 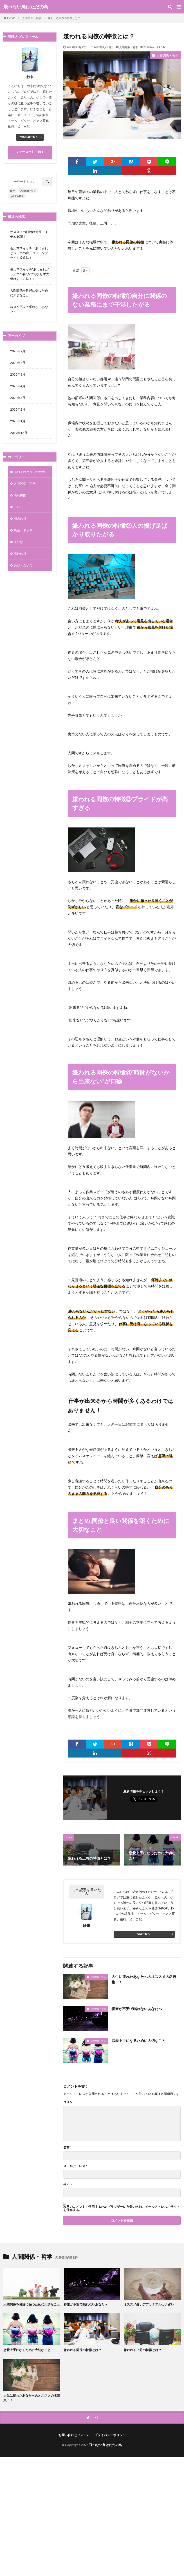 I want to click on コメント, so click(x=69, y=2102).